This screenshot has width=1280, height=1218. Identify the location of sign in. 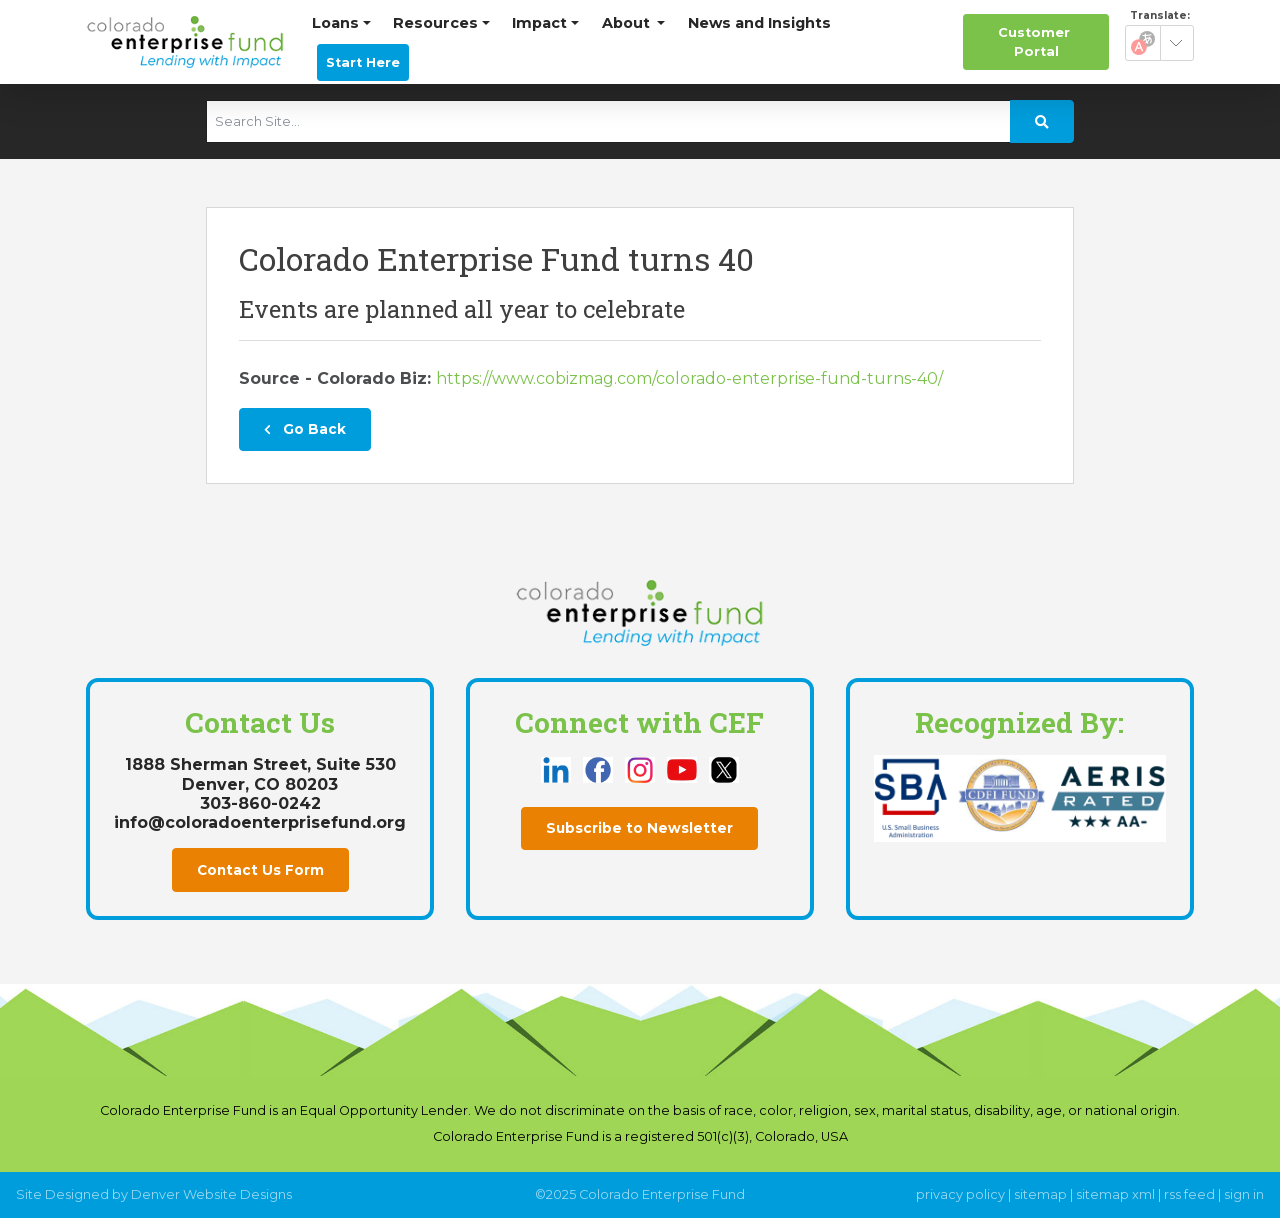
(1244, 1194).